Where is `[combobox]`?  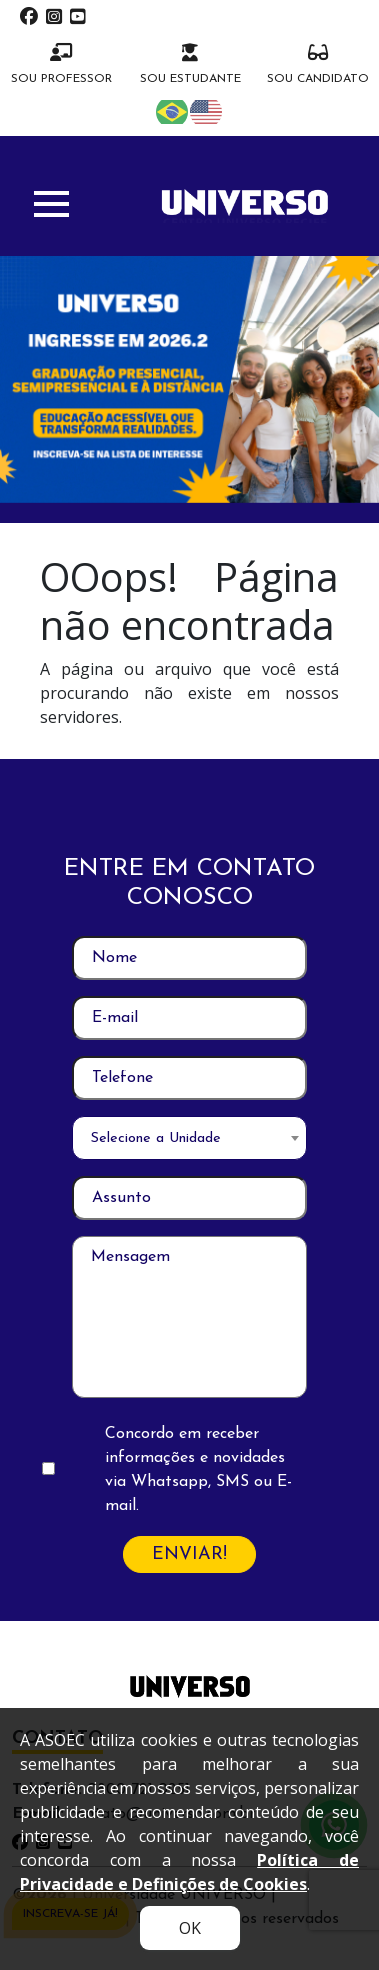 [combobox] is located at coordinates (189, 1138).